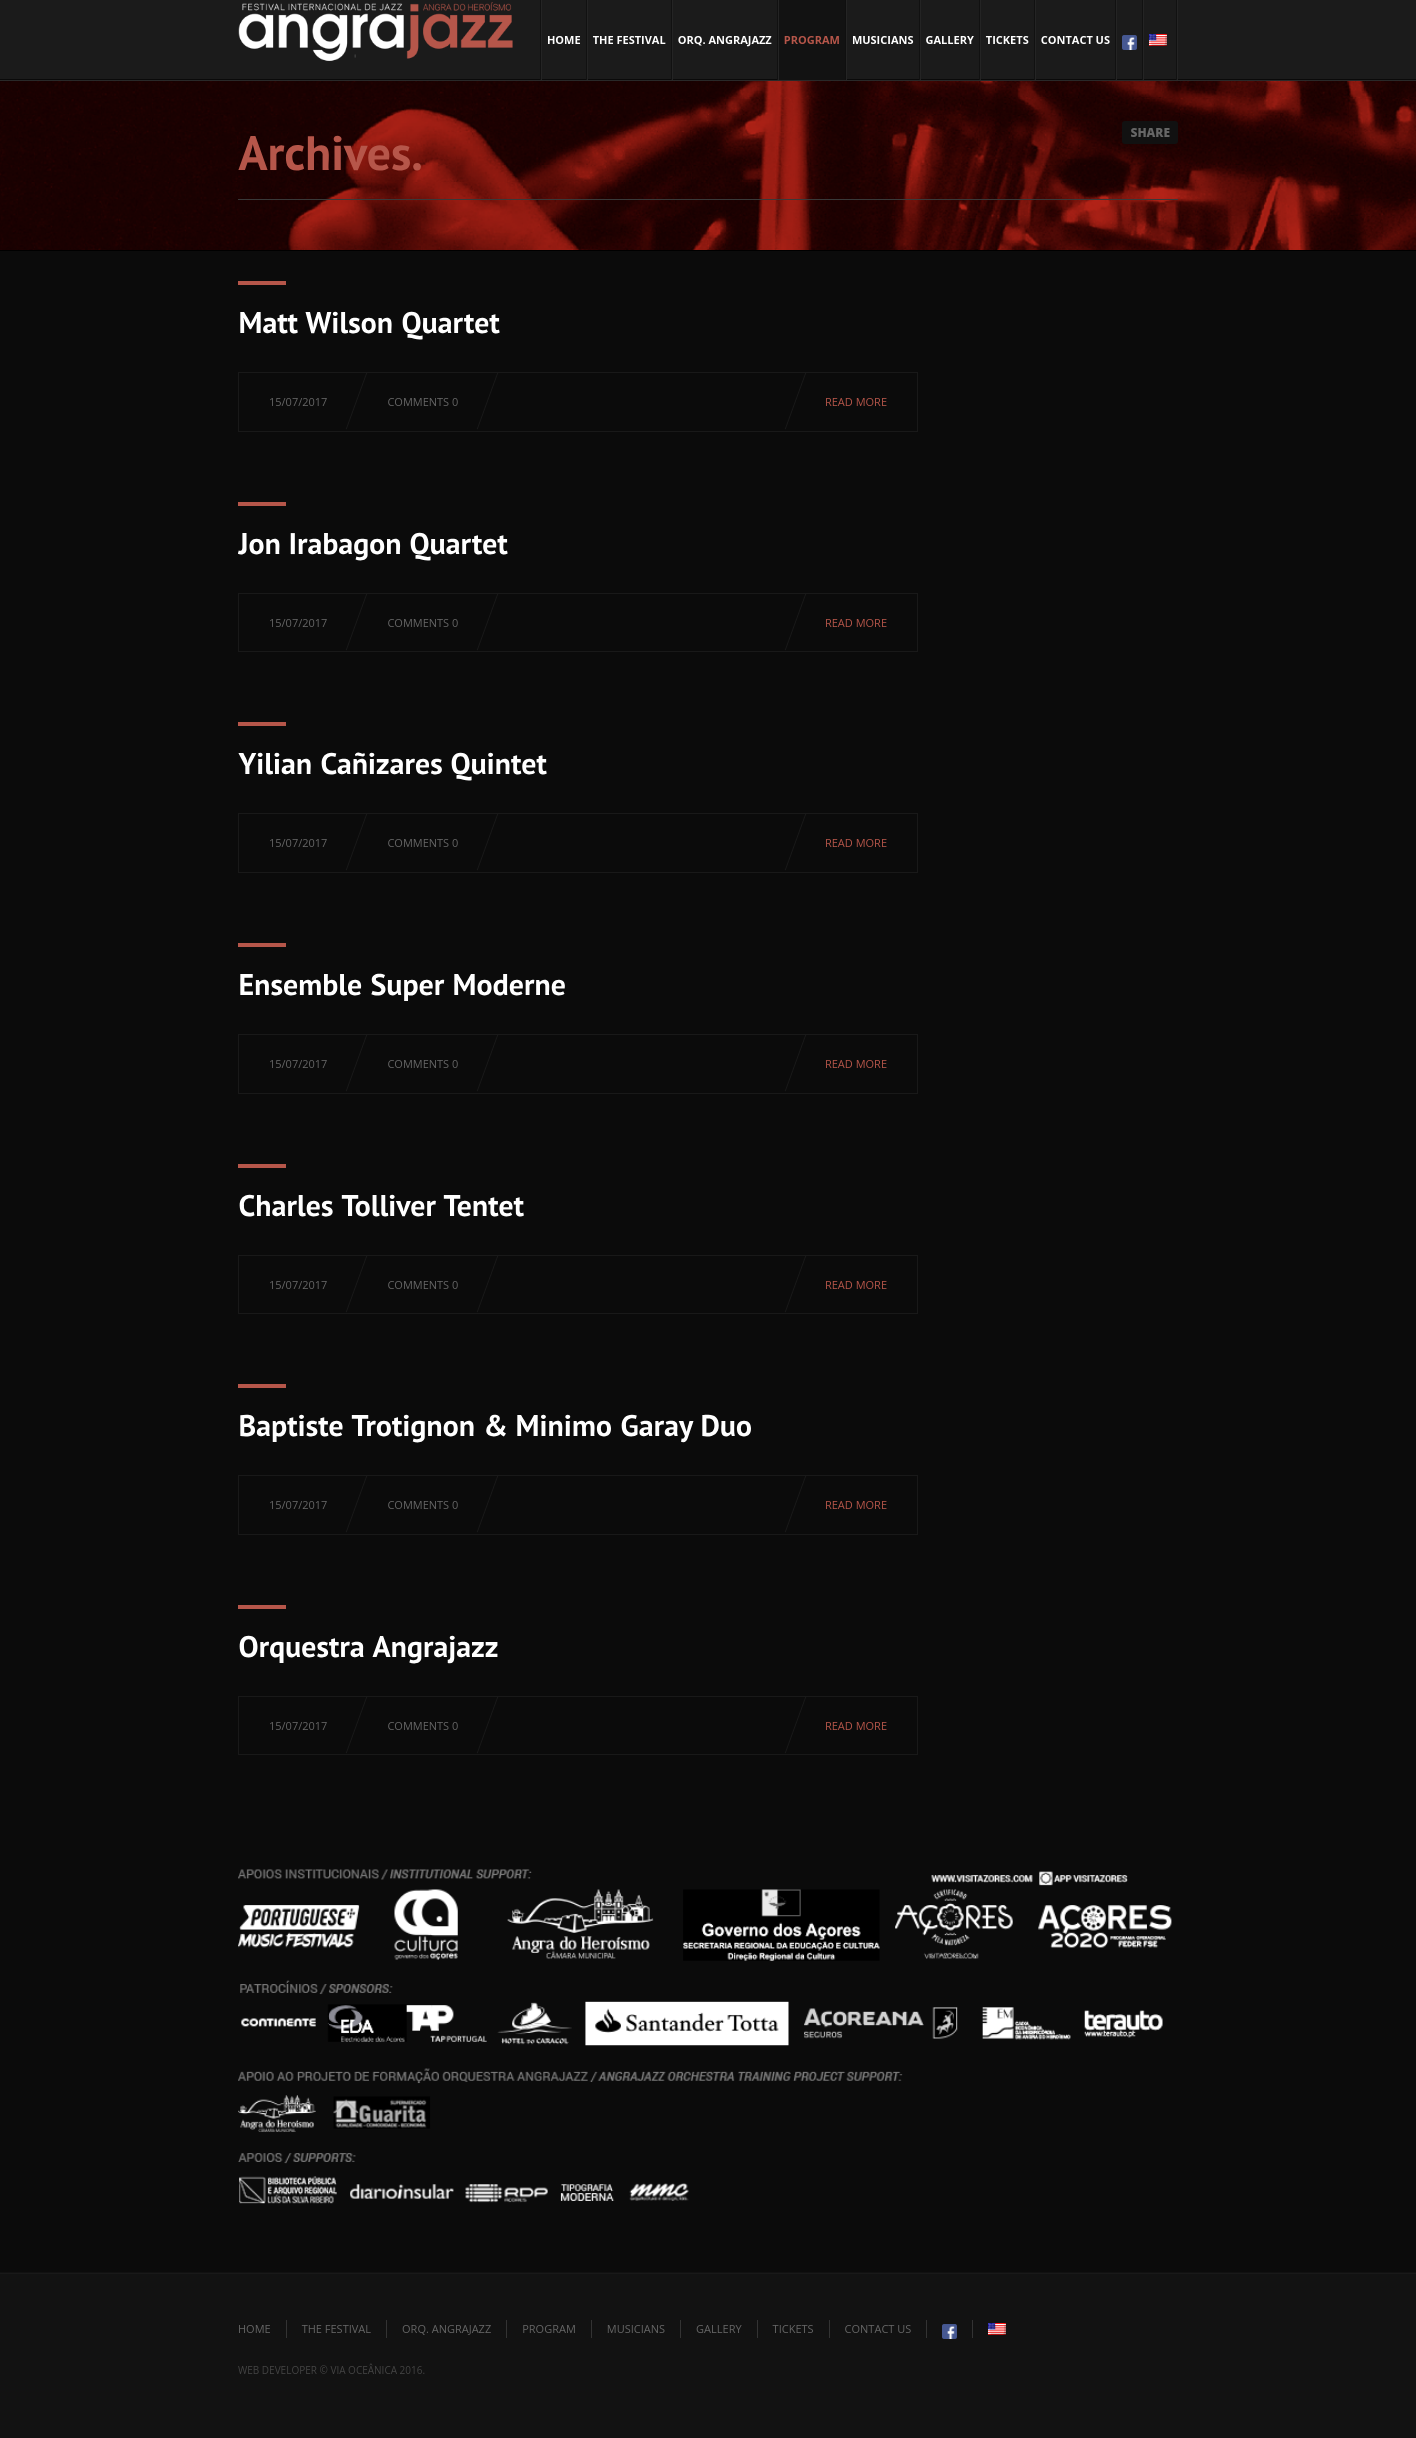  Describe the element at coordinates (1150, 132) in the screenshot. I see `Share` at that location.